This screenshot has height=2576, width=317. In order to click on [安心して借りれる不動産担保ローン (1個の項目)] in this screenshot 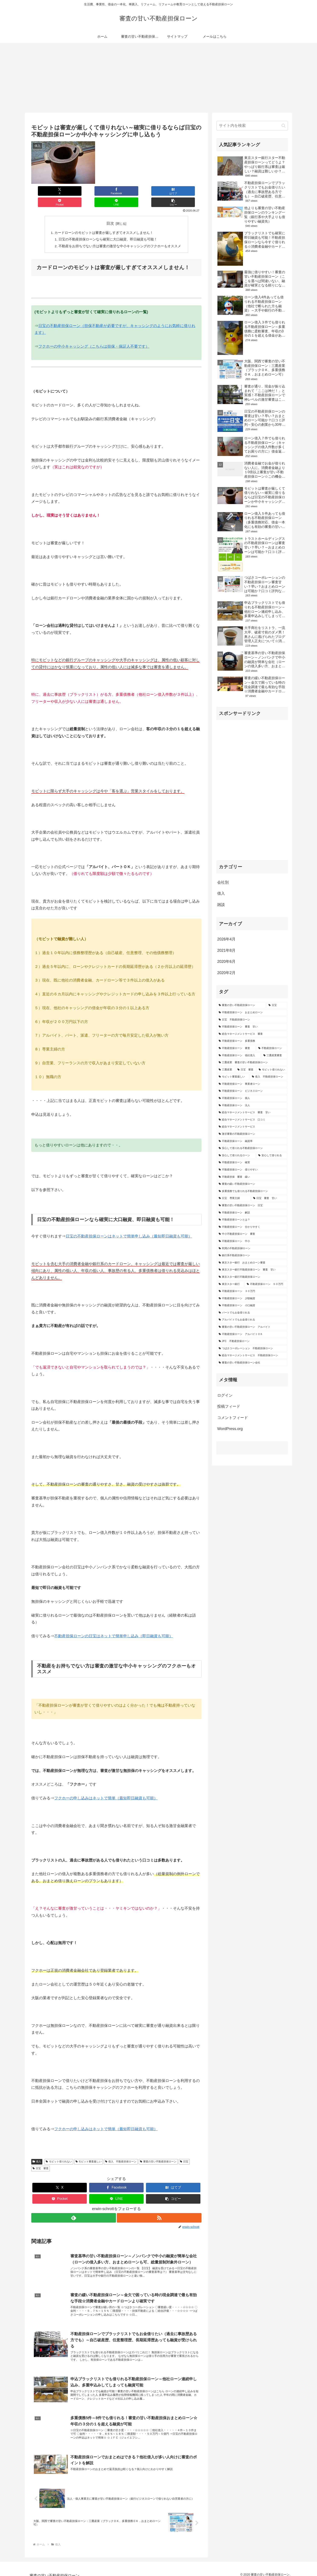, I will do `click(252, 1148)`.